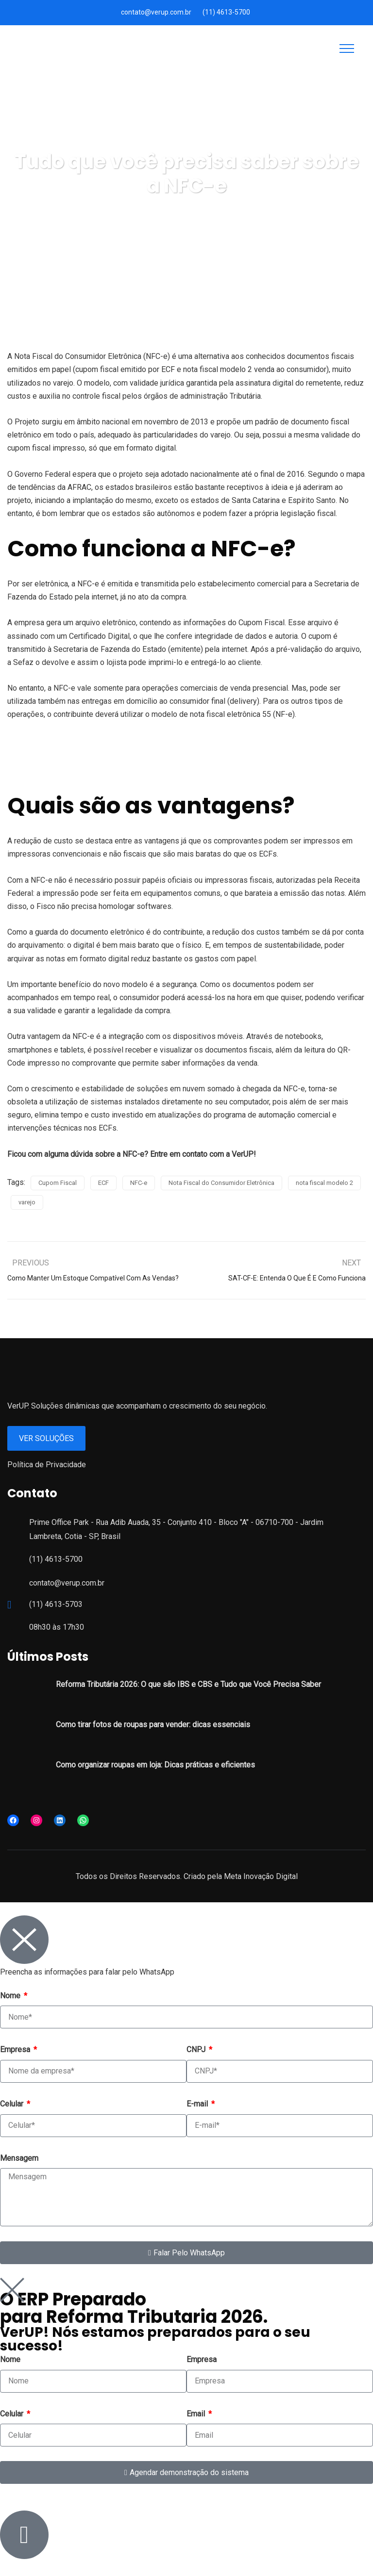  What do you see at coordinates (57, 1182) in the screenshot?
I see `Cupom Fiscal` at bounding box center [57, 1182].